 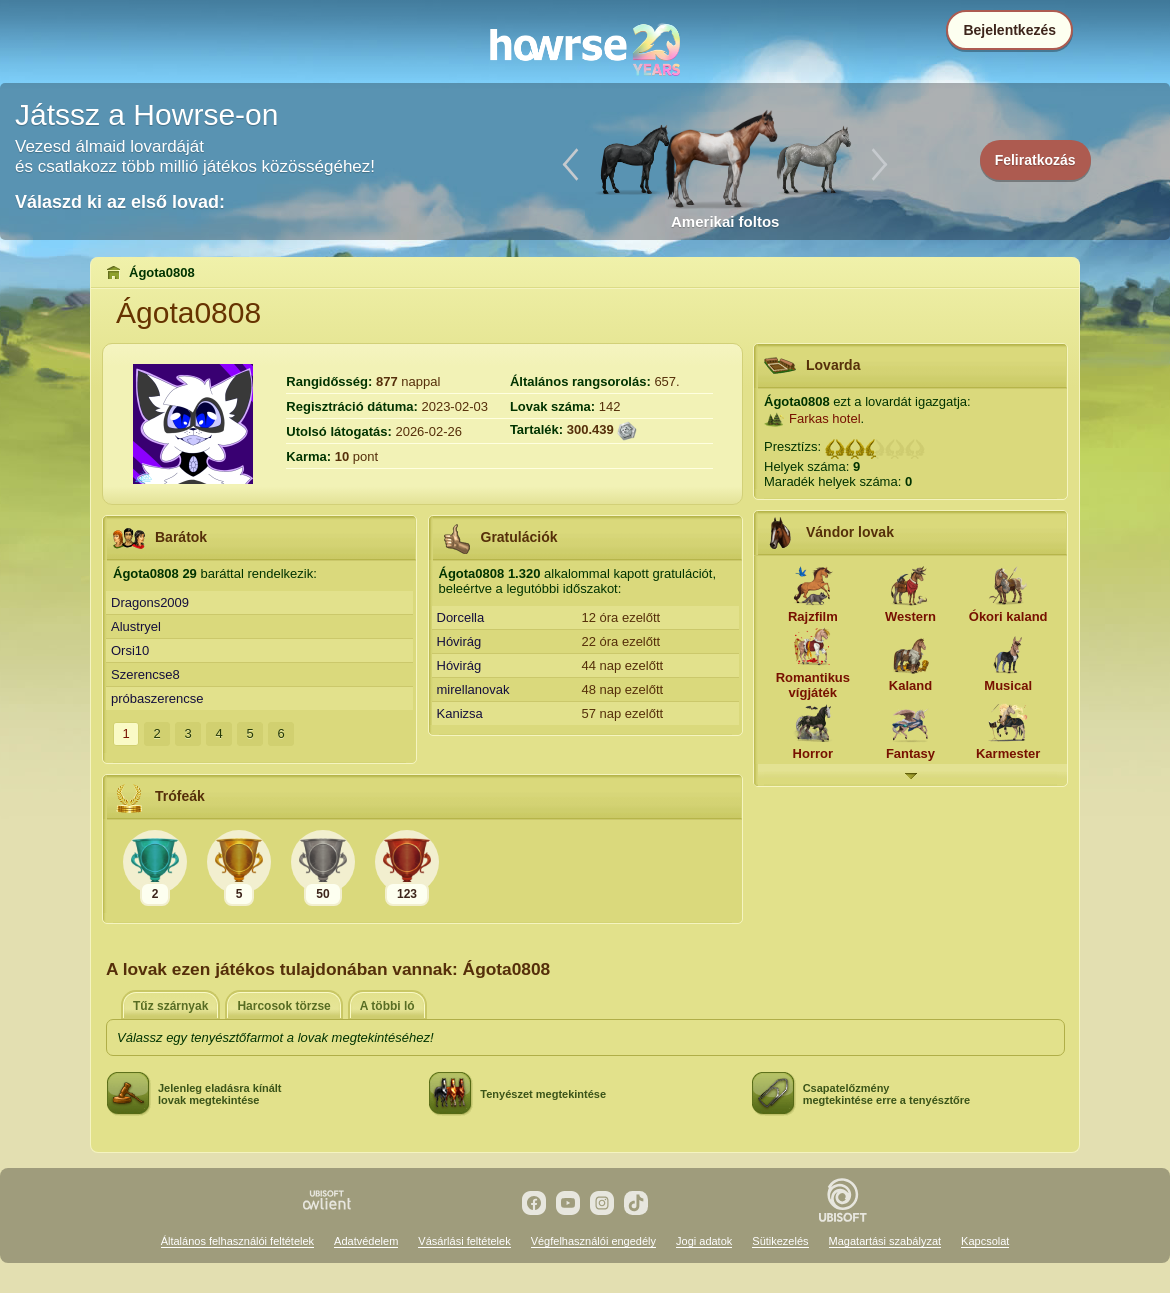 What do you see at coordinates (593, 1241) in the screenshot?
I see `Végfelhasználói engedély` at bounding box center [593, 1241].